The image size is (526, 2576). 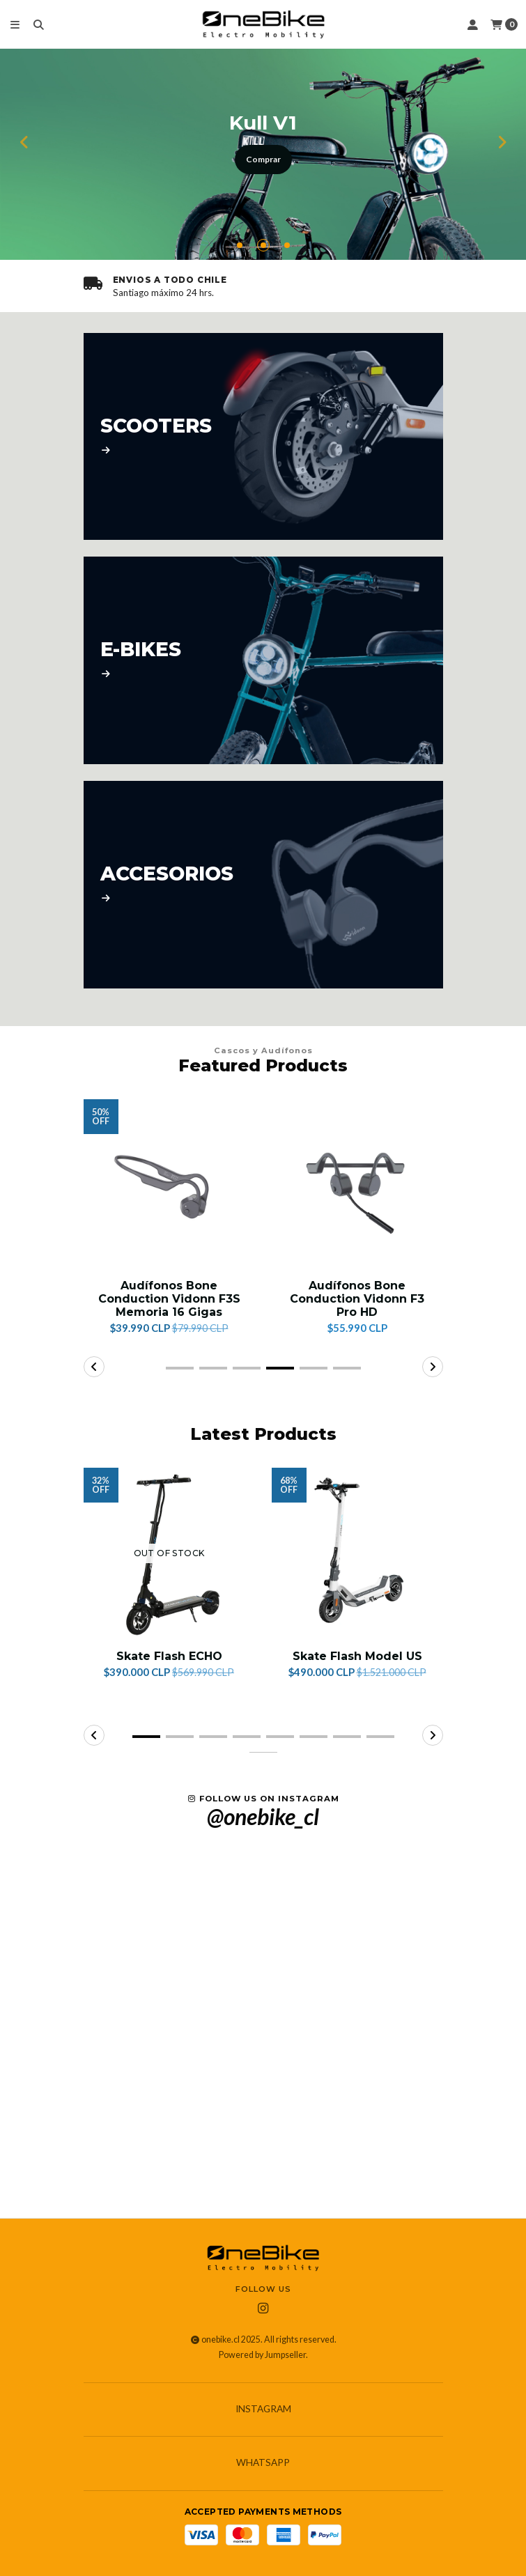 What do you see at coordinates (263, 2463) in the screenshot?
I see `Whatsapp` at bounding box center [263, 2463].